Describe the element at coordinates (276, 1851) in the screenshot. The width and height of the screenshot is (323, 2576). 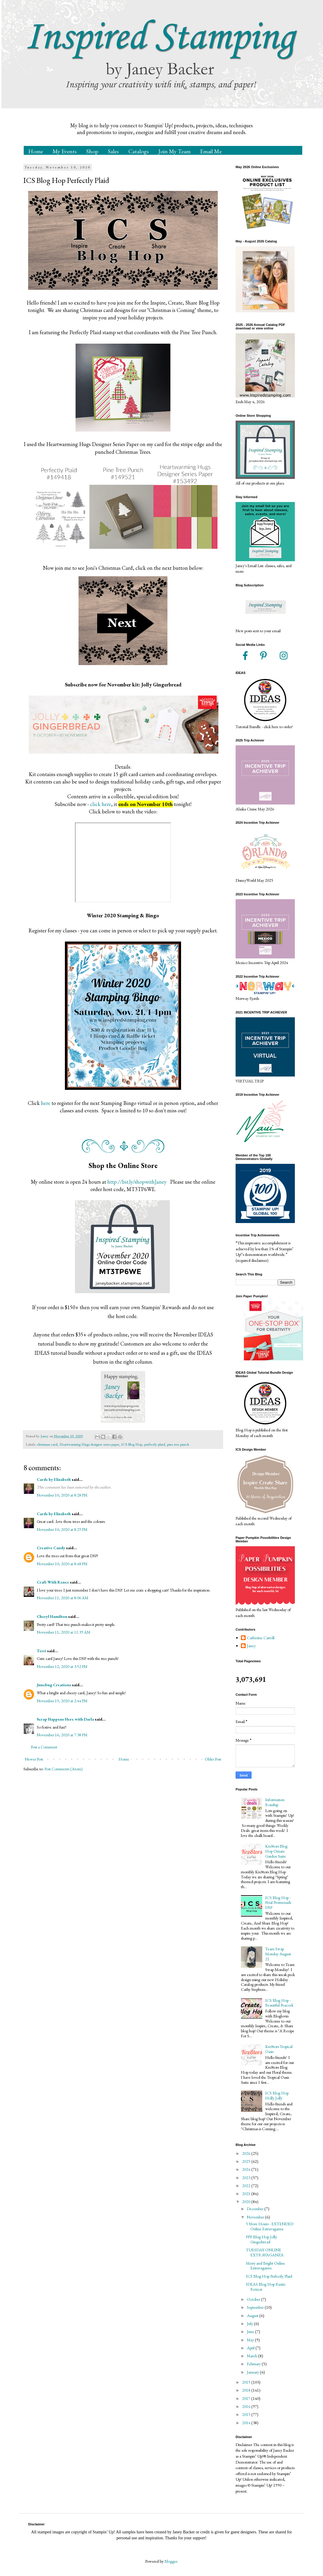
I see `Kre8tors Blog Hop Ornate Garden Suite` at that location.